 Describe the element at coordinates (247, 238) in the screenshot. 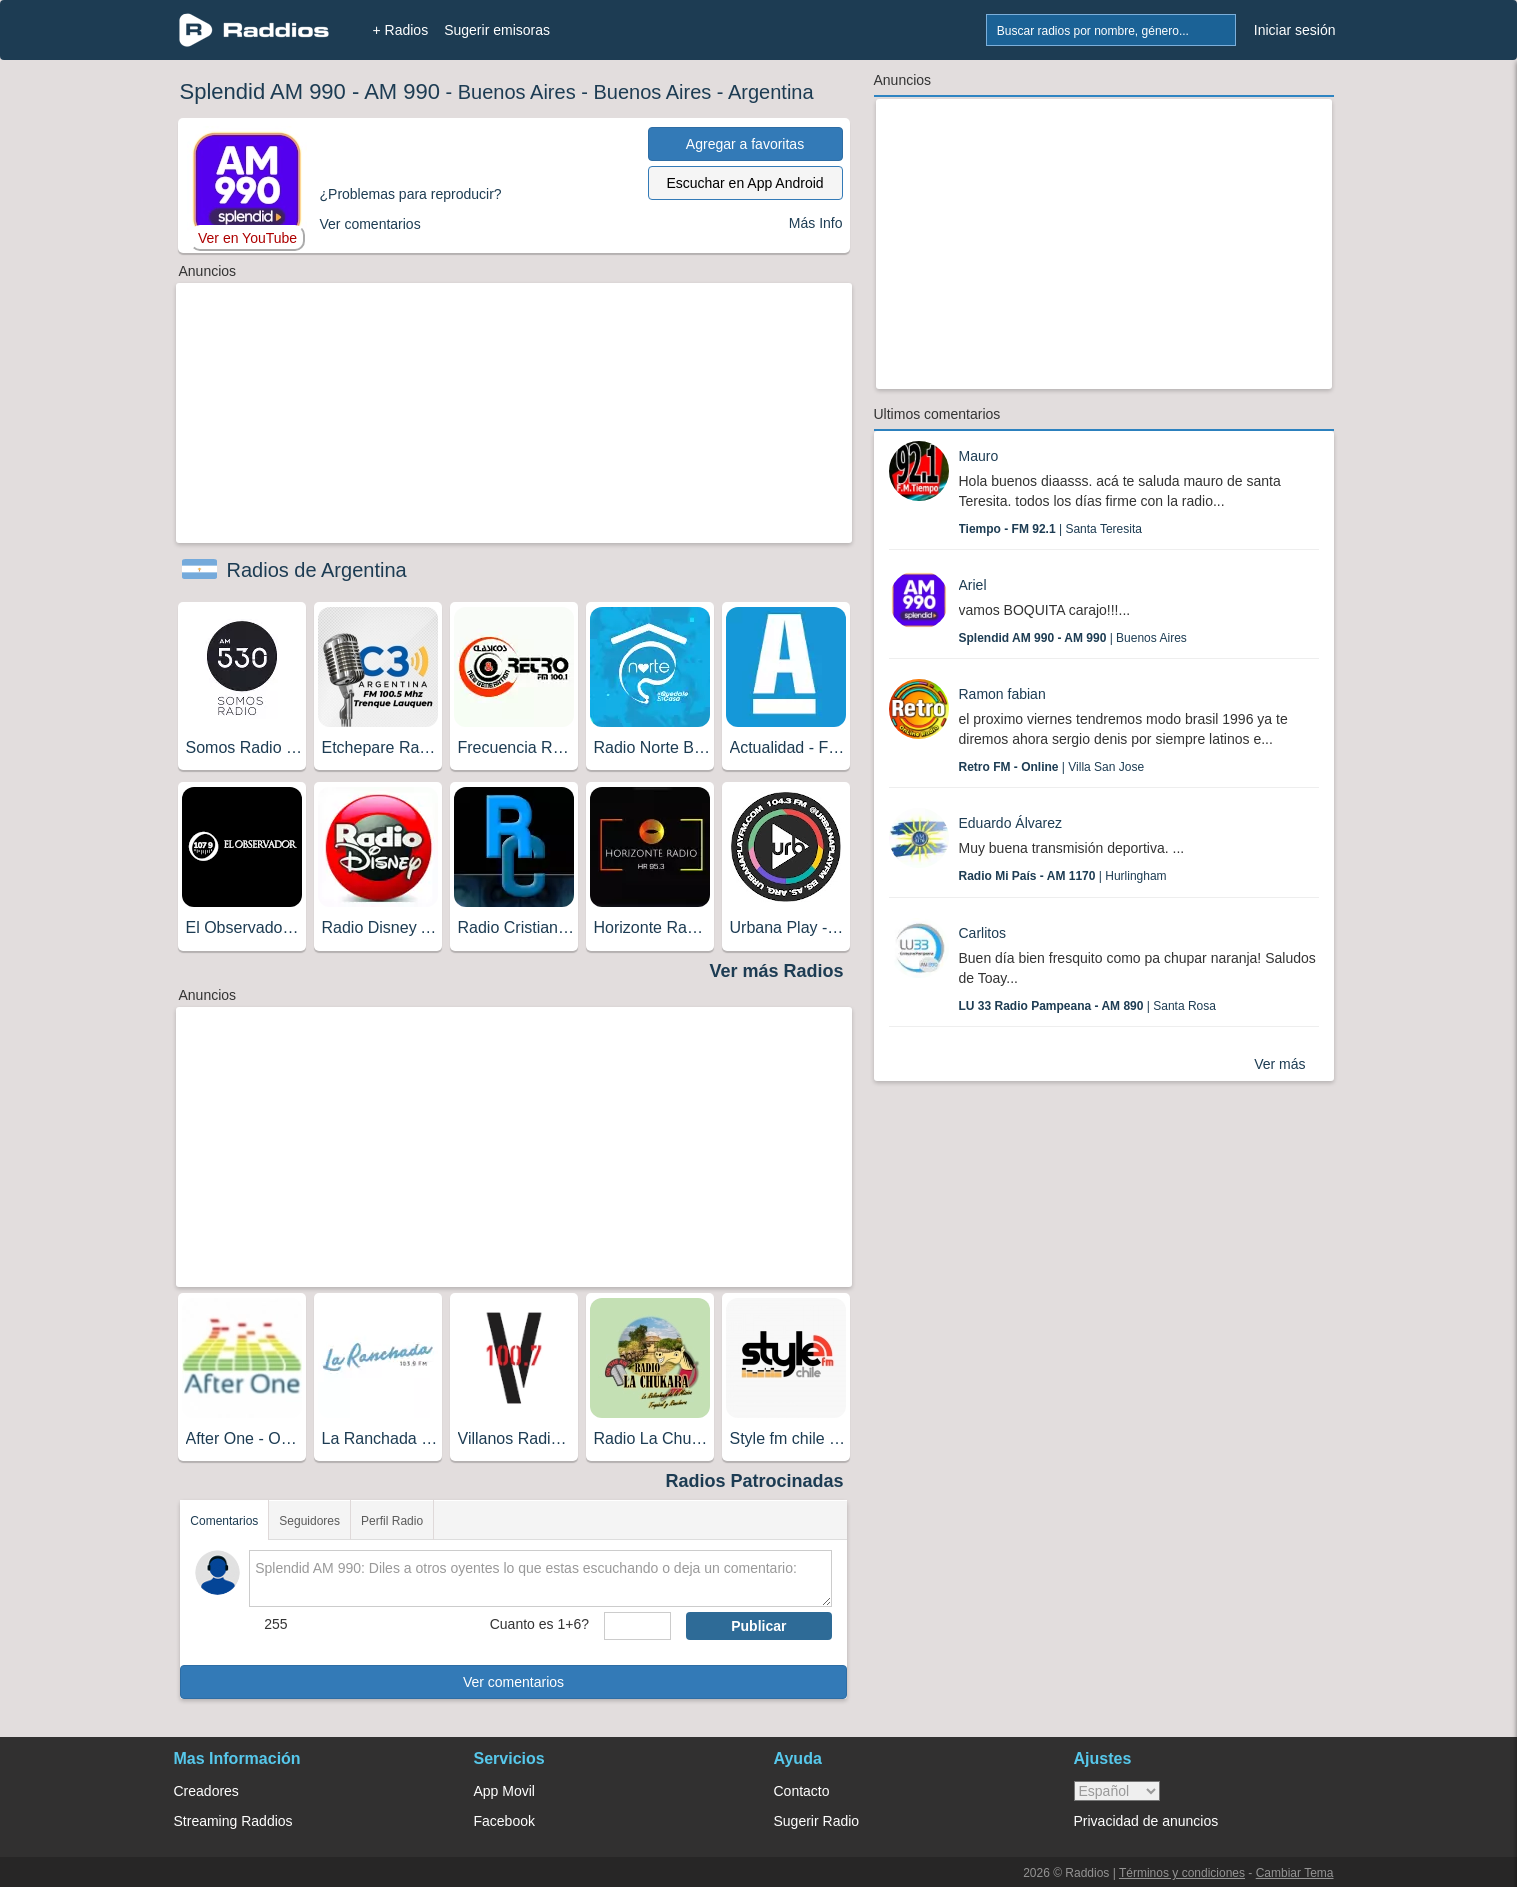

I see `Ver en YouTube` at that location.